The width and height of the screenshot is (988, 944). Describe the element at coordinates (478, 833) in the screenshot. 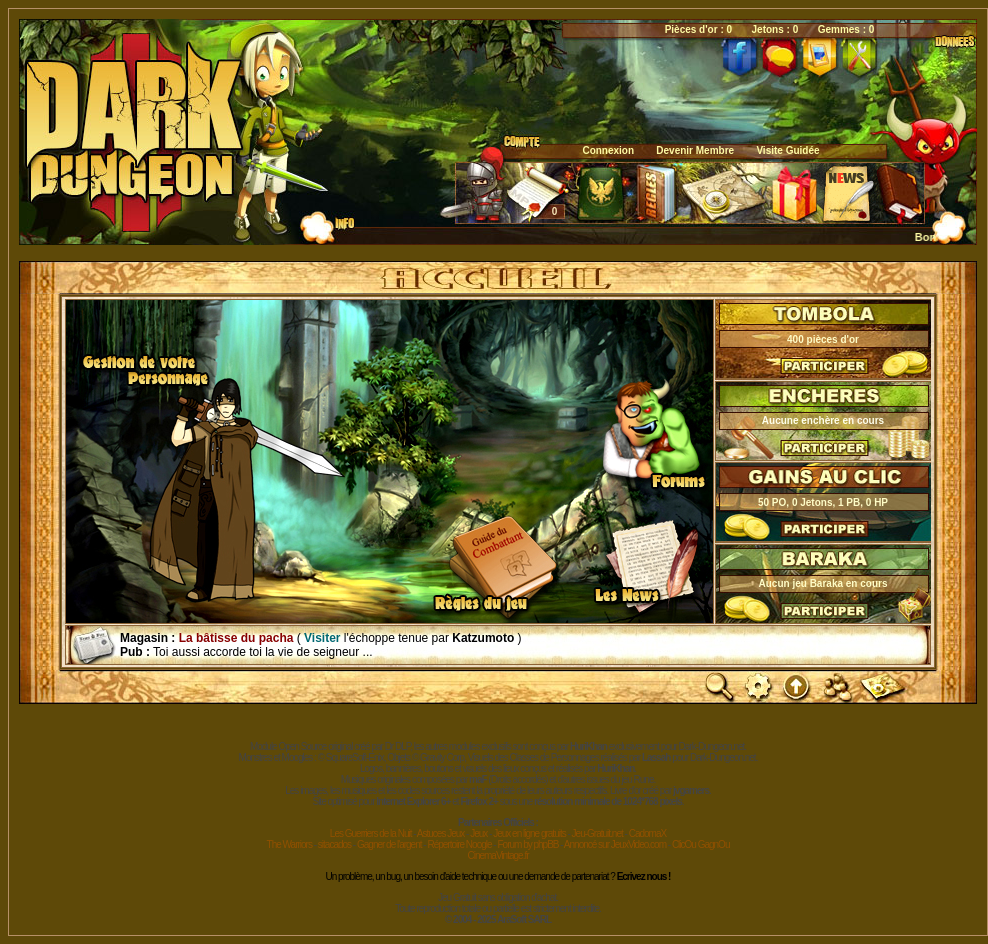

I see `Jeux` at that location.